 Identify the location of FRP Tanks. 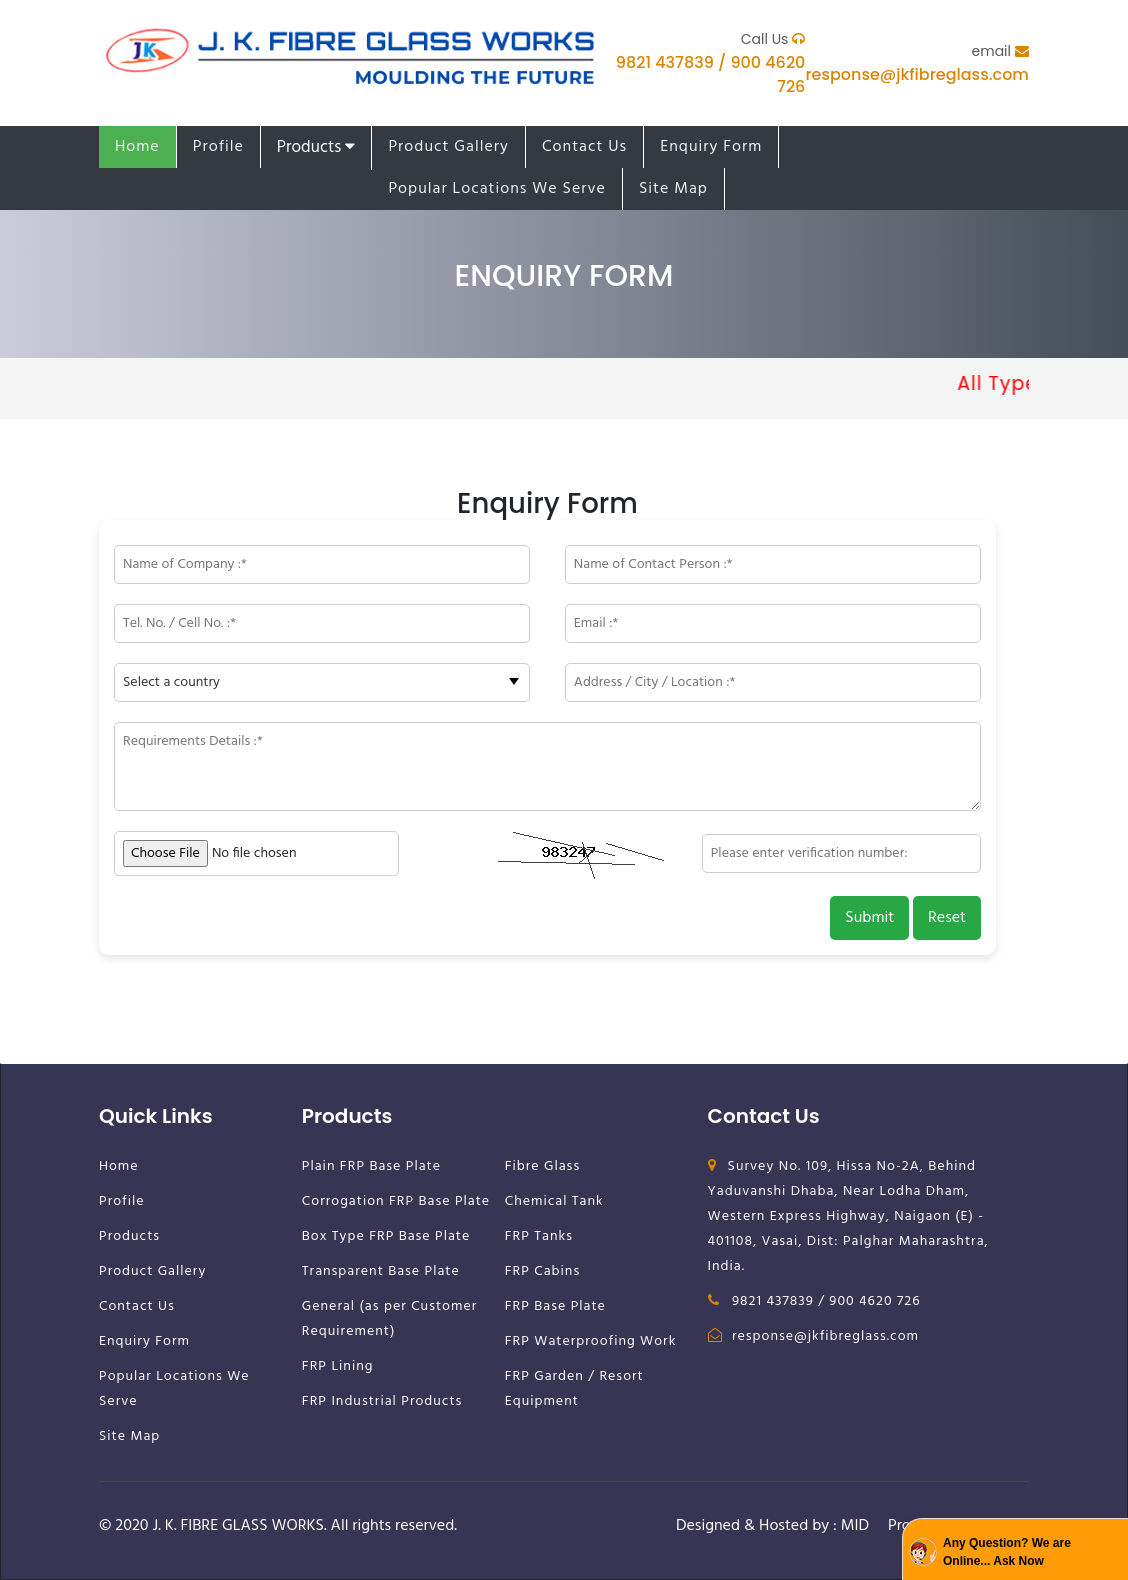
(539, 1236).